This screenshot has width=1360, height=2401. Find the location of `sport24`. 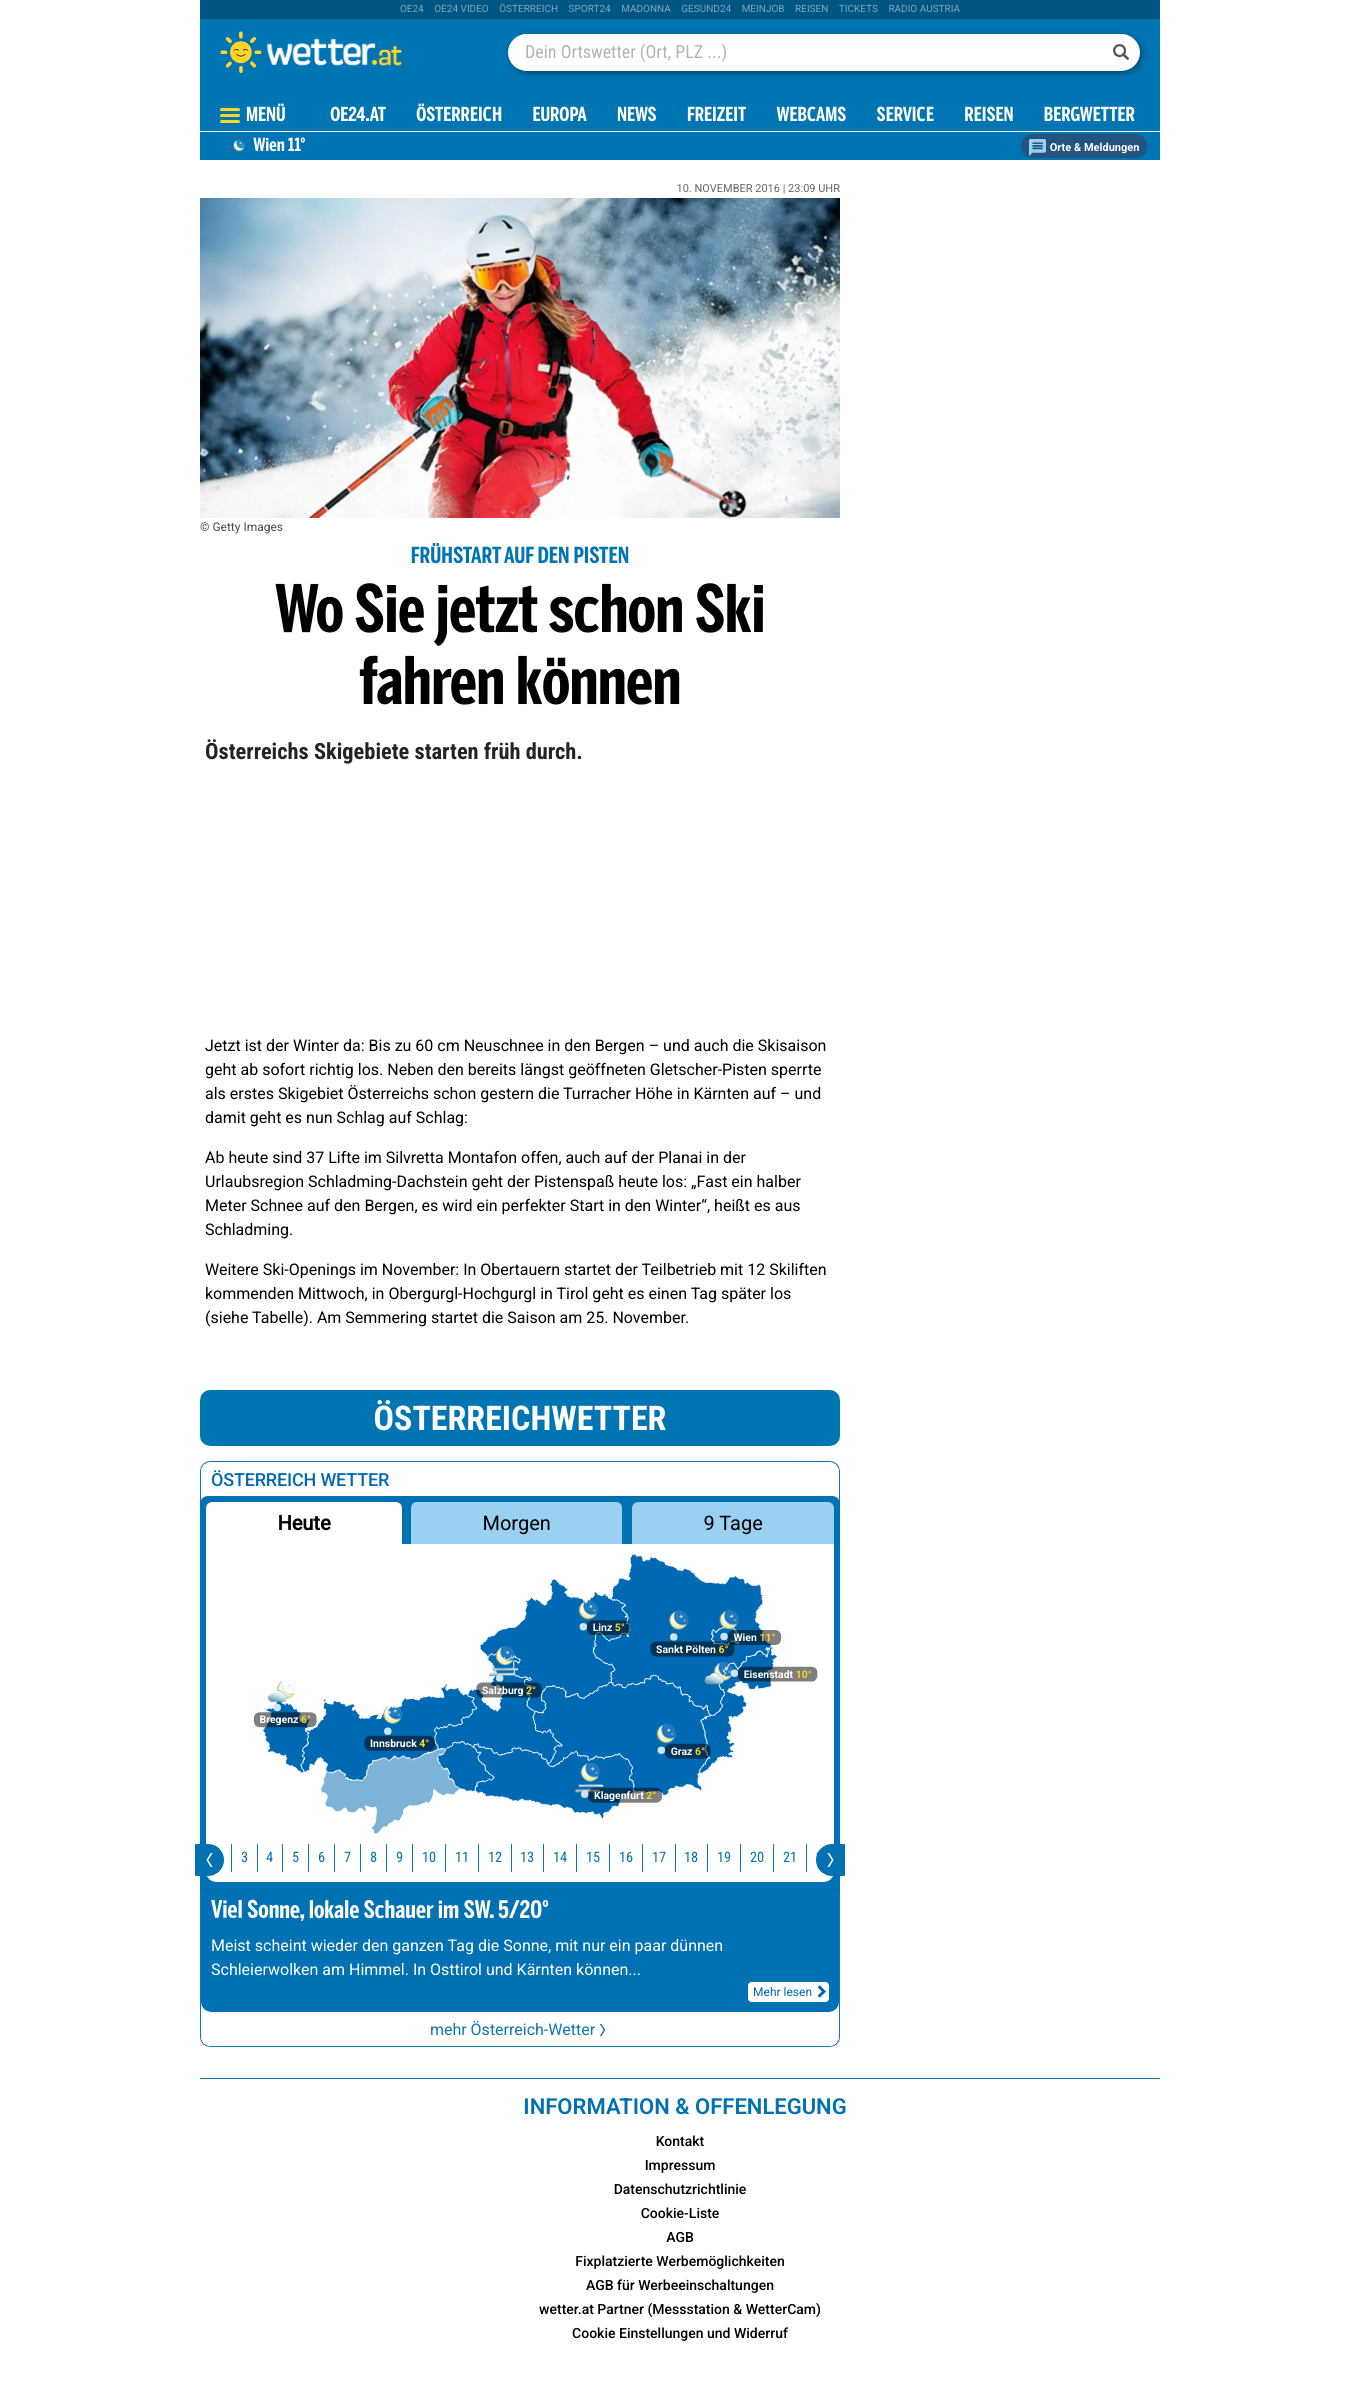

sport24 is located at coordinates (590, 9).